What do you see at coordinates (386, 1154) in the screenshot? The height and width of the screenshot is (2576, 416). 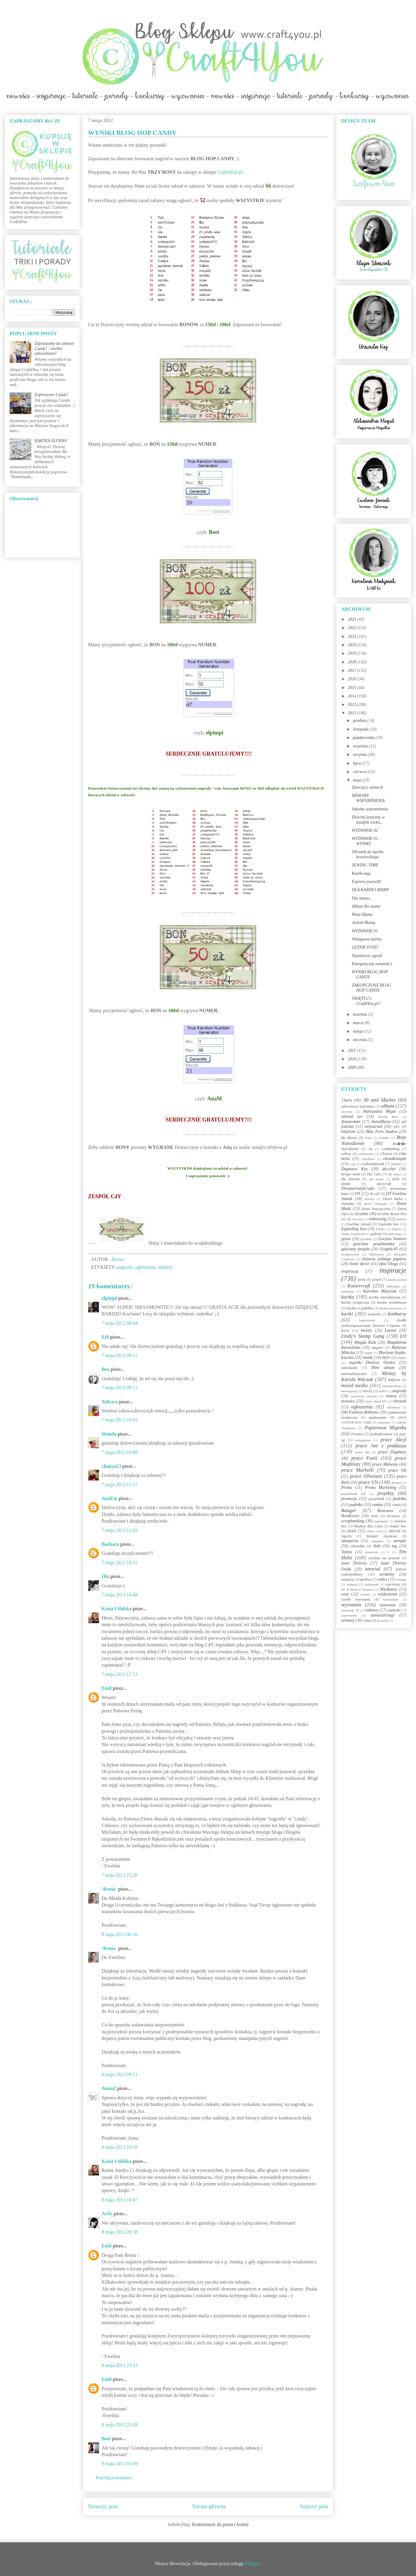 I see `Chrzest` at bounding box center [386, 1154].